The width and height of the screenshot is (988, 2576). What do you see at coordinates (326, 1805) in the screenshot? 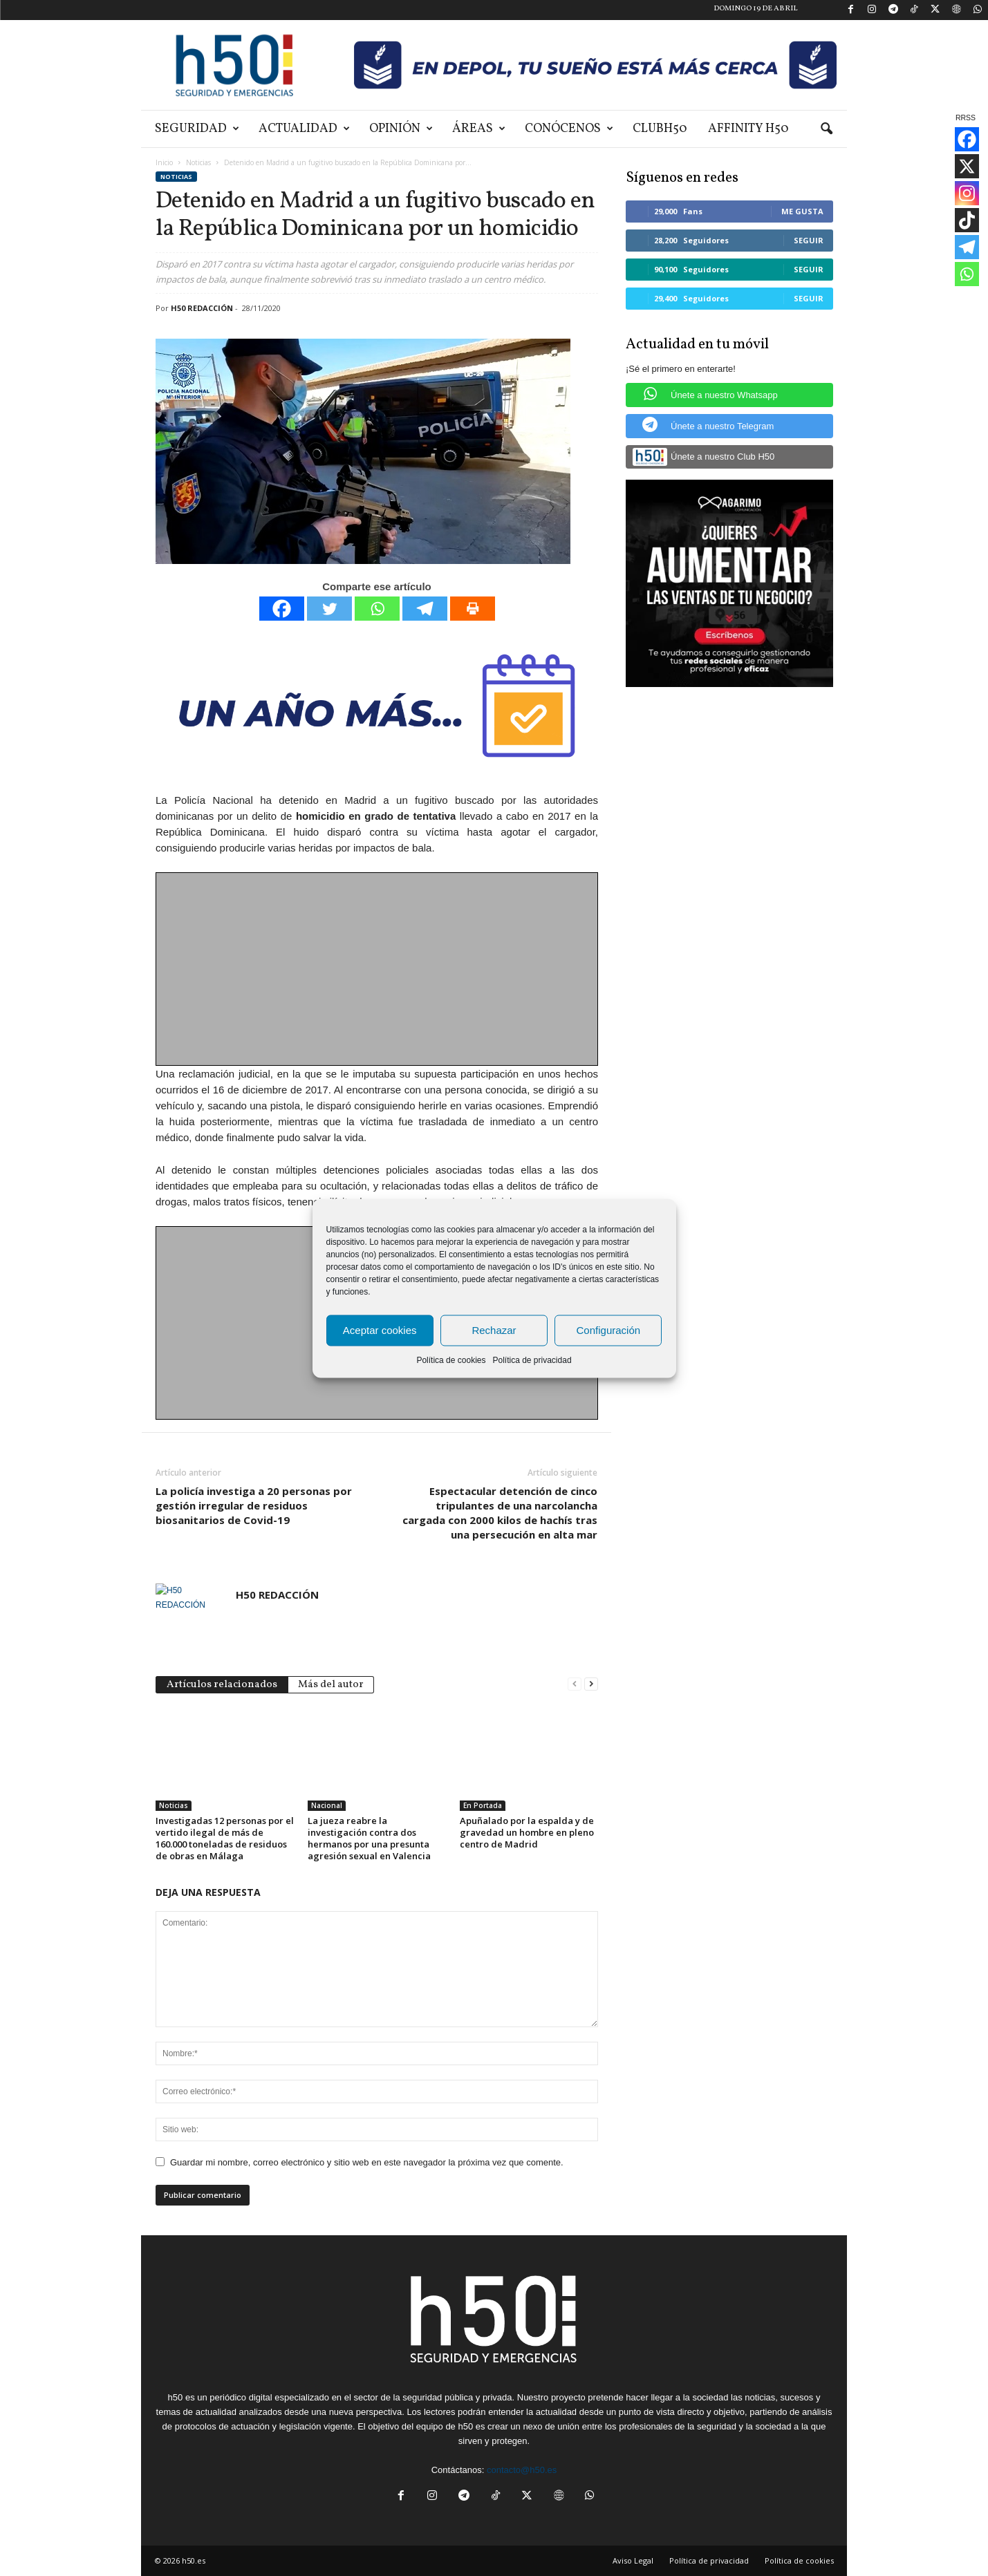
I see `Nacional` at bounding box center [326, 1805].